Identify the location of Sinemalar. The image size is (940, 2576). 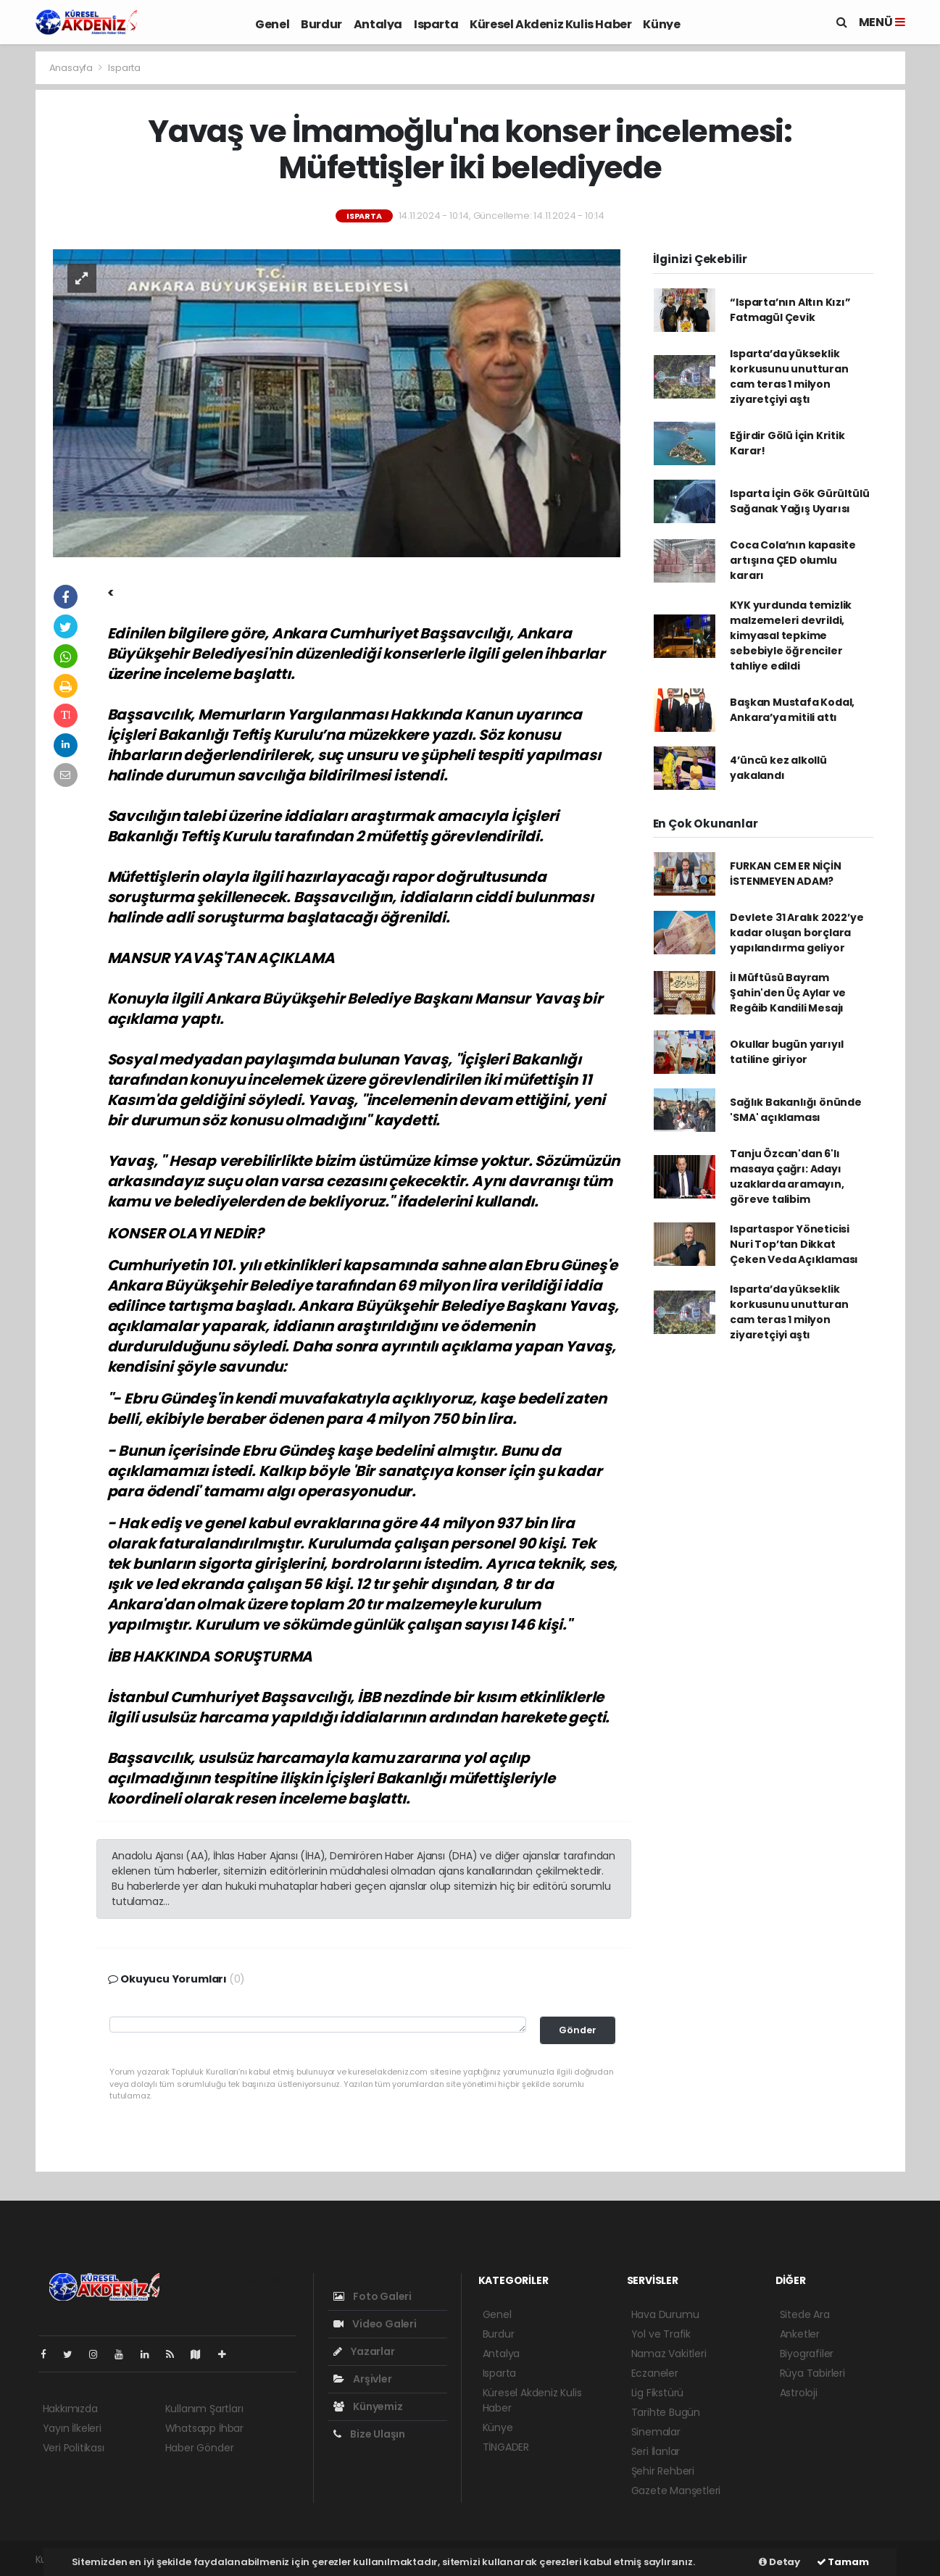
(656, 2432).